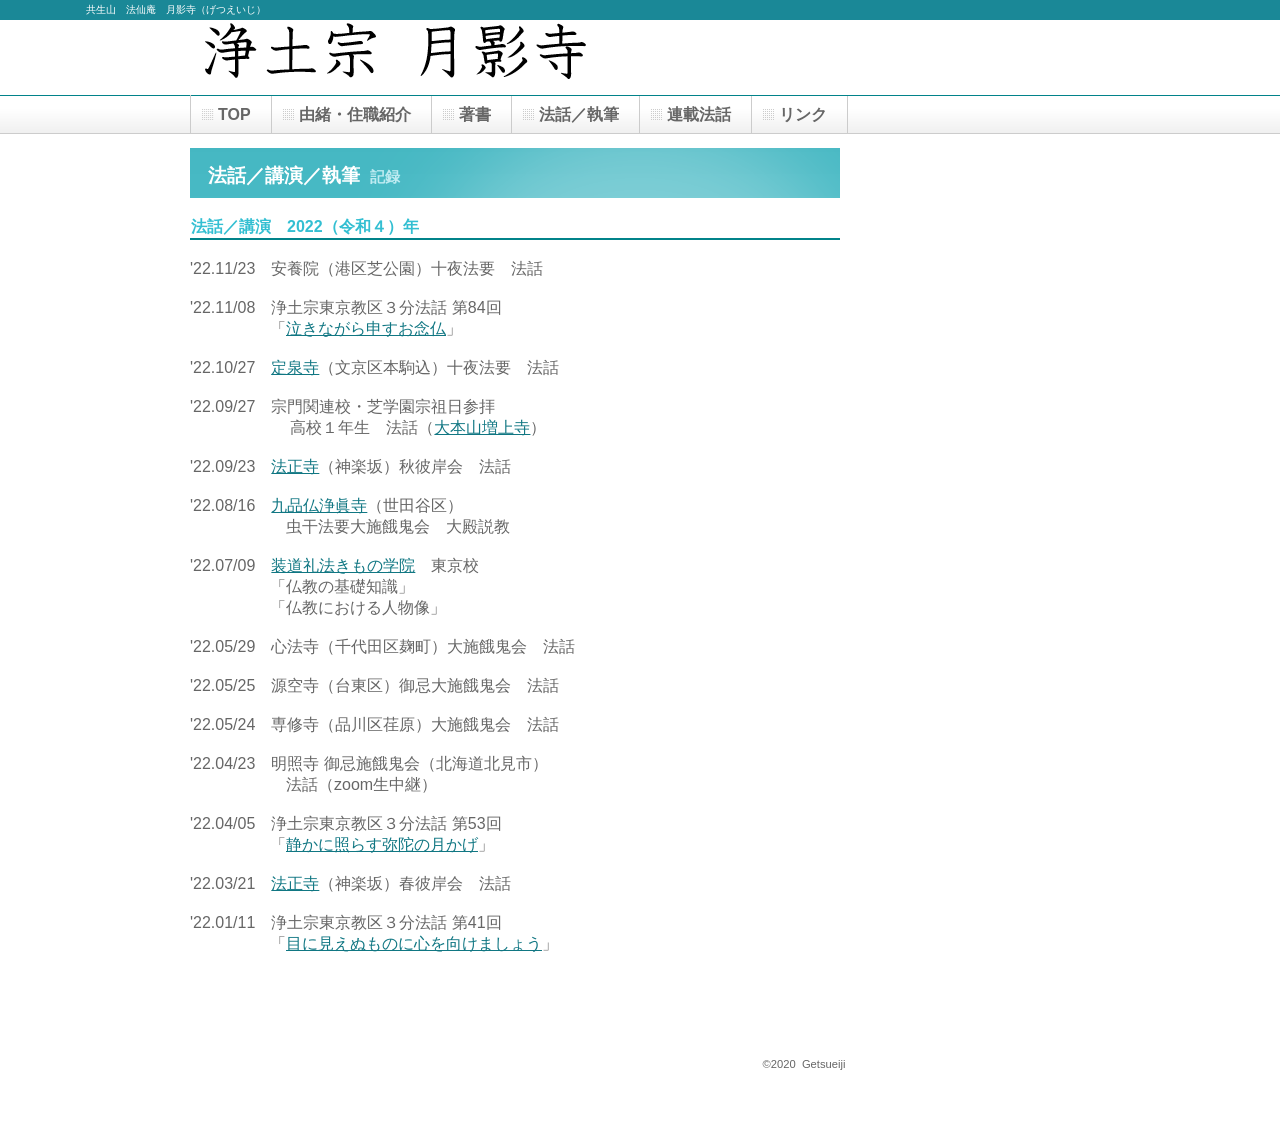  What do you see at coordinates (366, 328) in the screenshot?
I see `泣きながら申すお念仏` at bounding box center [366, 328].